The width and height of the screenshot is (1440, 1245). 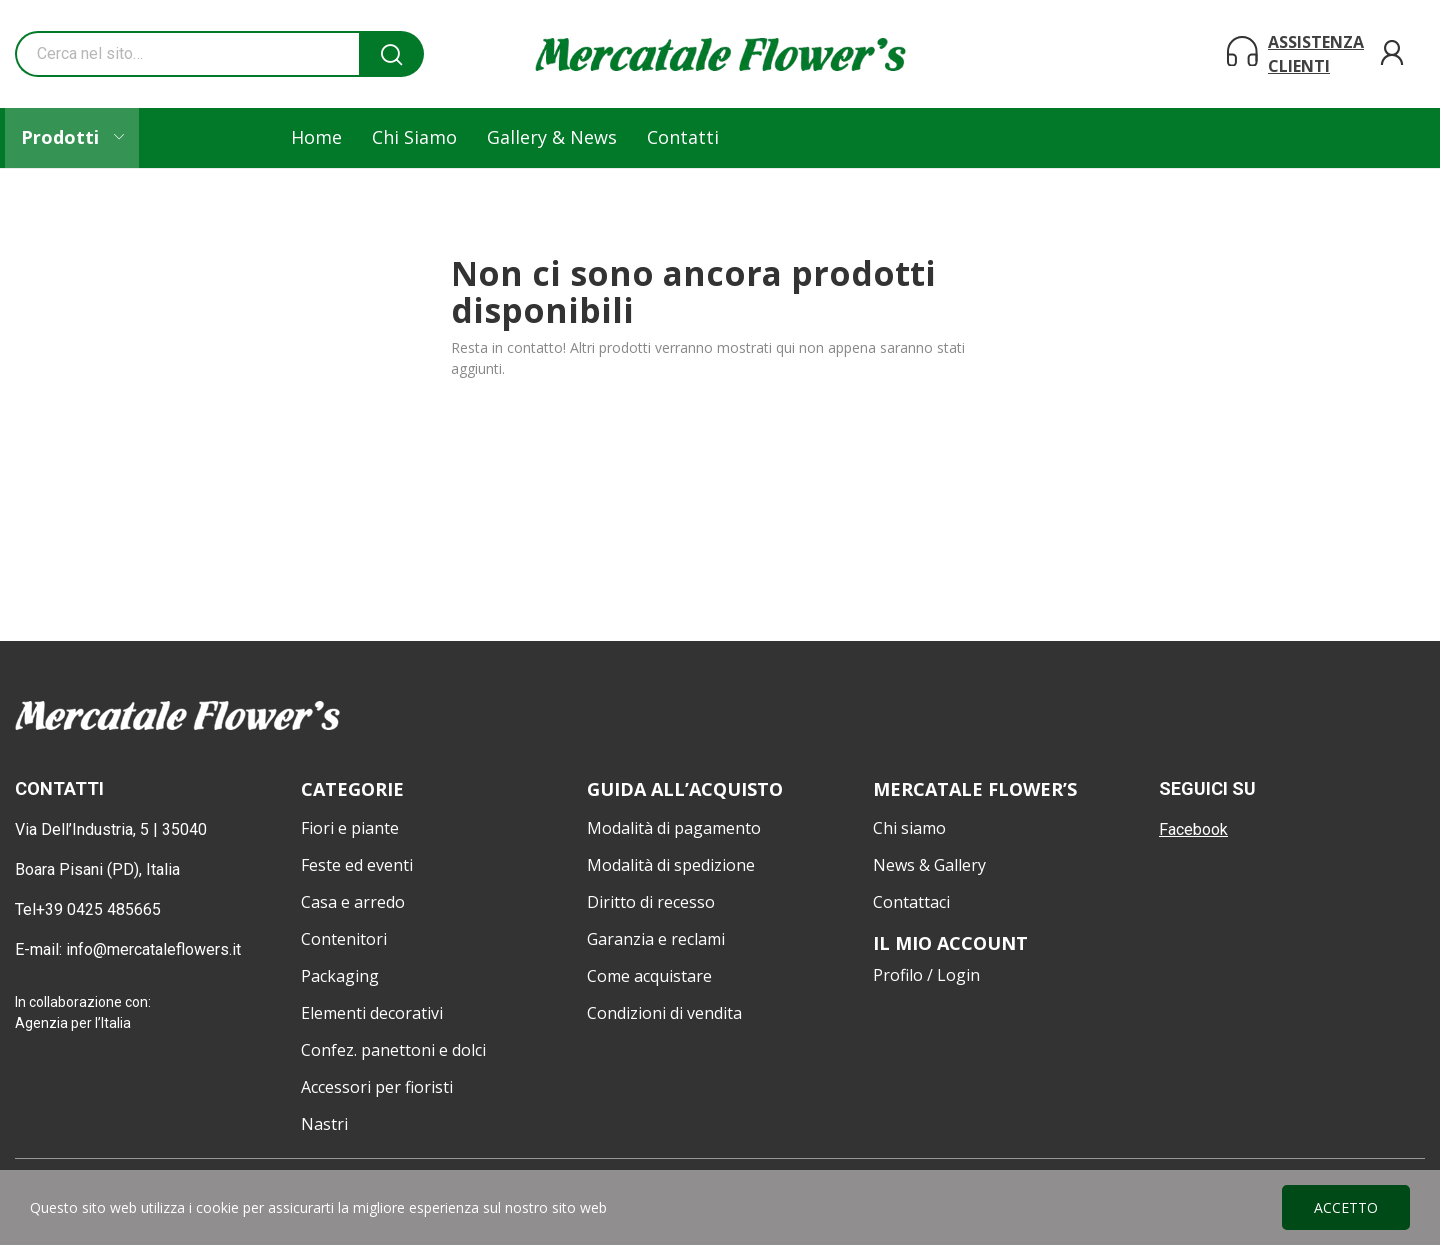 I want to click on Contenitori, so click(x=344, y=939).